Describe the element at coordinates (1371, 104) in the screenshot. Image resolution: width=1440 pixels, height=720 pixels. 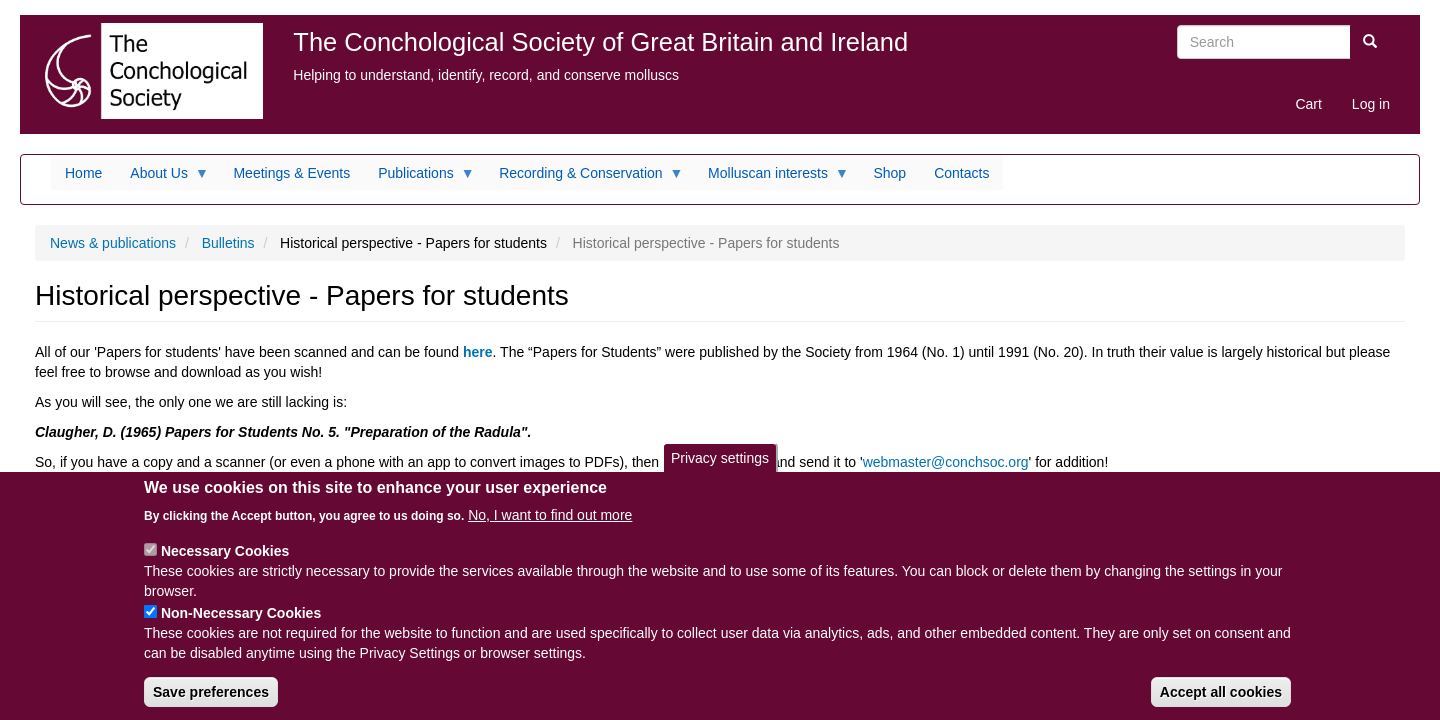
I see `Log in` at that location.